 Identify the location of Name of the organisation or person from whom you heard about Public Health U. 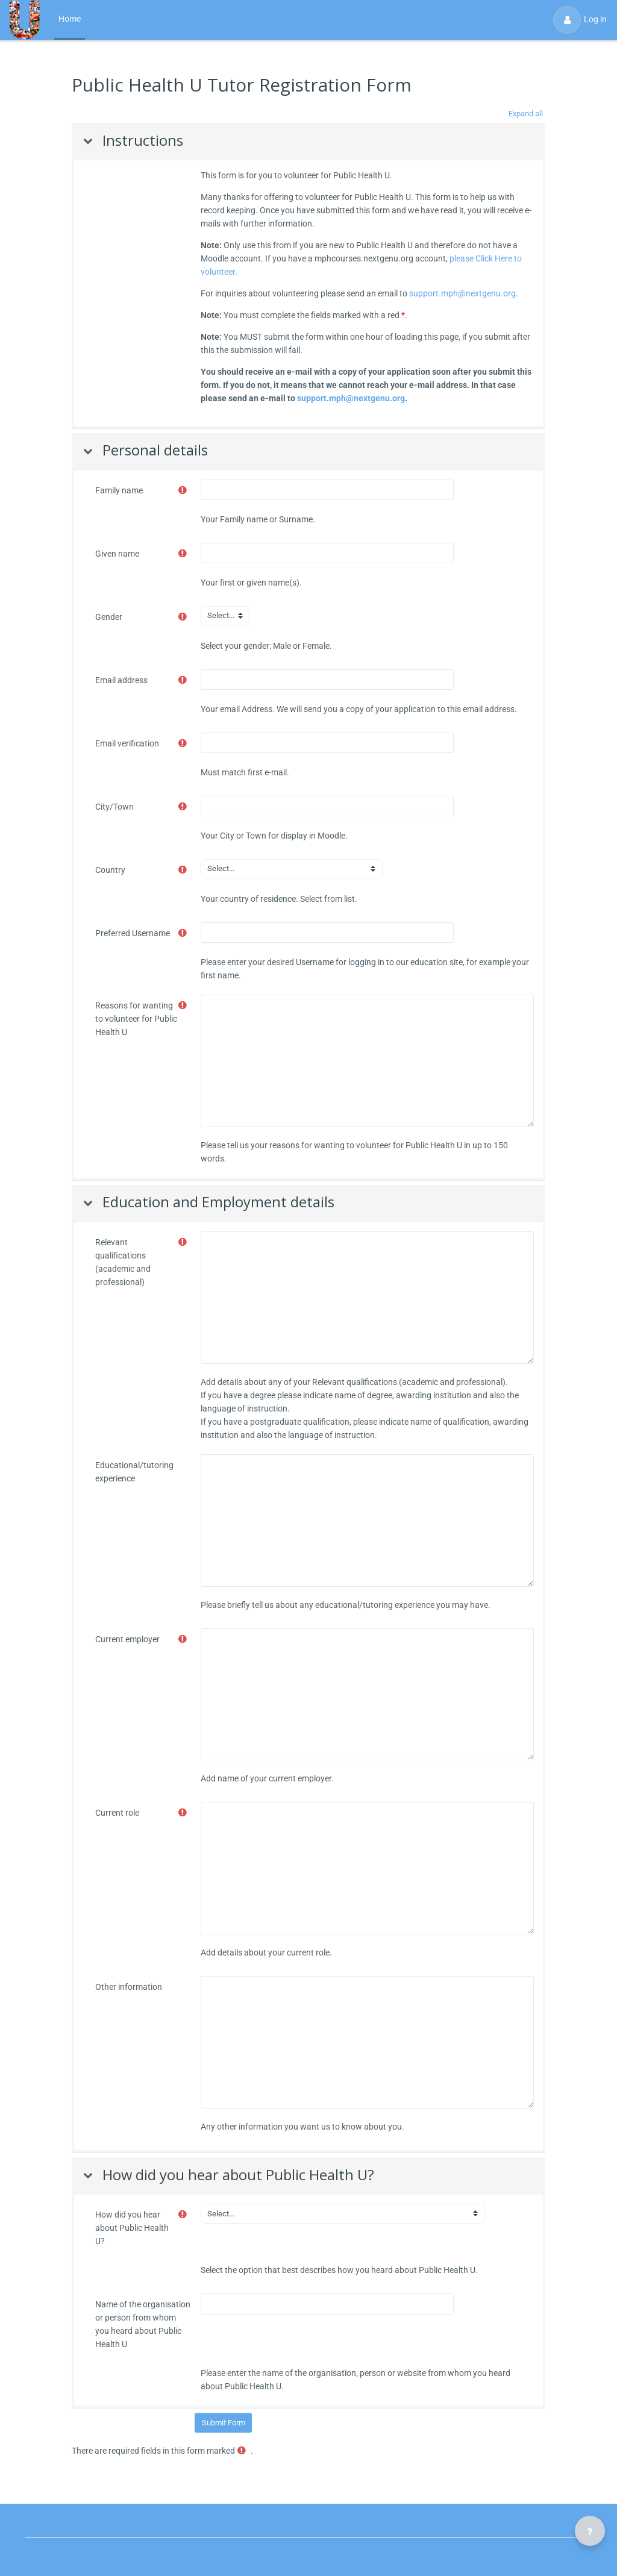
(142, 2324).